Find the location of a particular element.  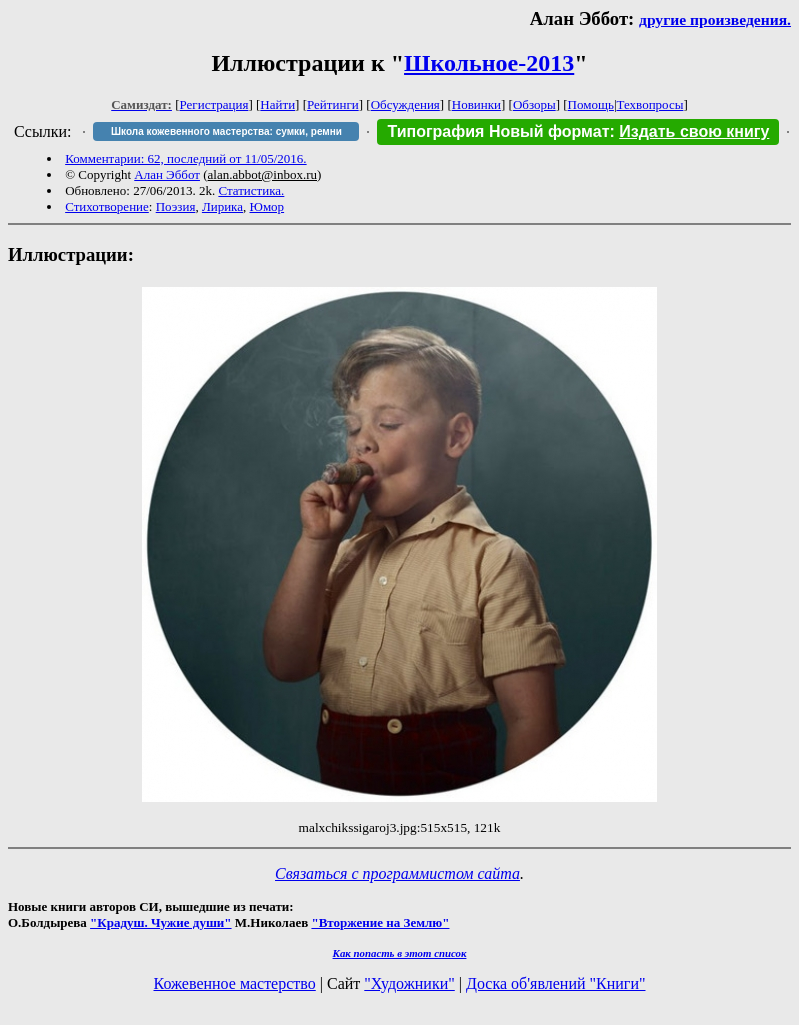

Регистрация is located at coordinates (214, 104).